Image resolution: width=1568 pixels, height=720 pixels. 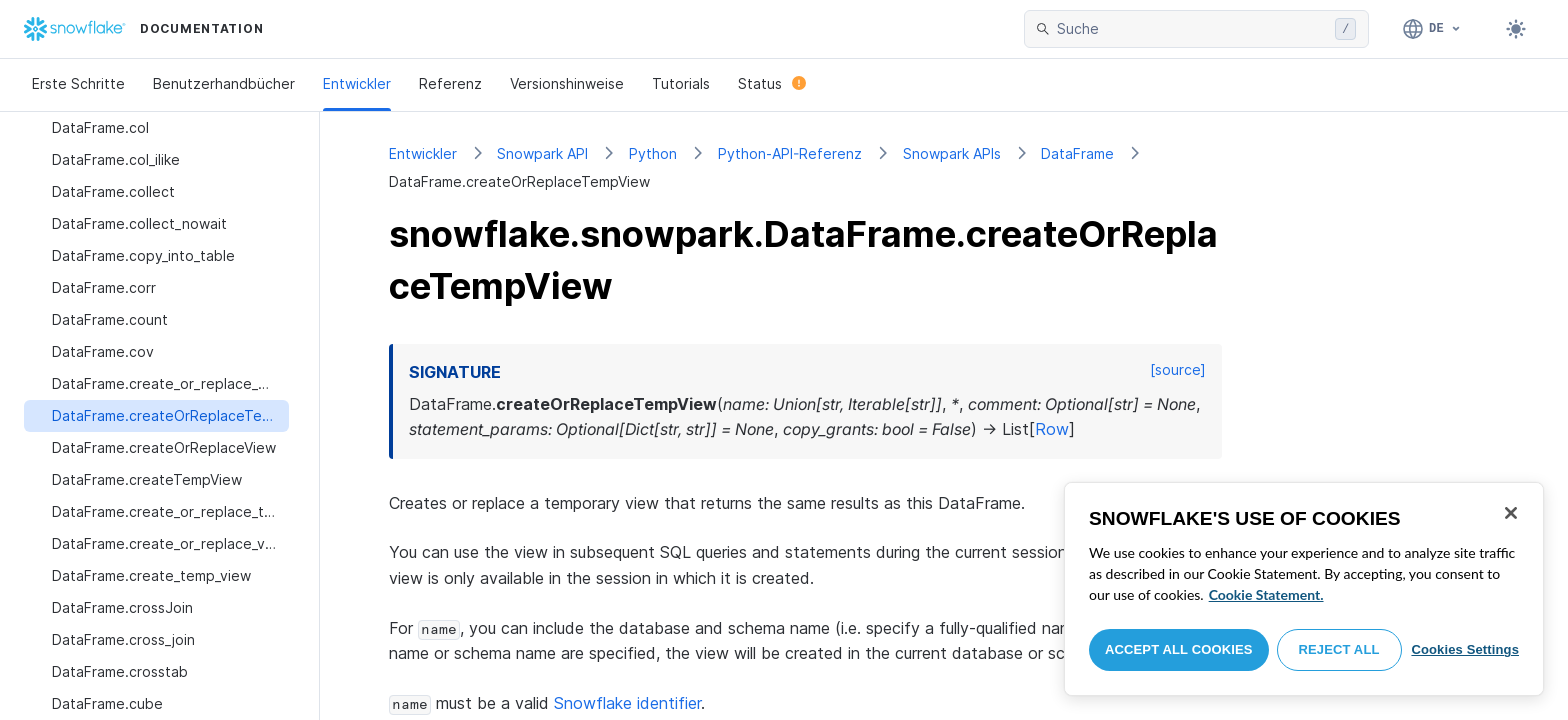 I want to click on Python-API-Referenz, so click(x=790, y=153).